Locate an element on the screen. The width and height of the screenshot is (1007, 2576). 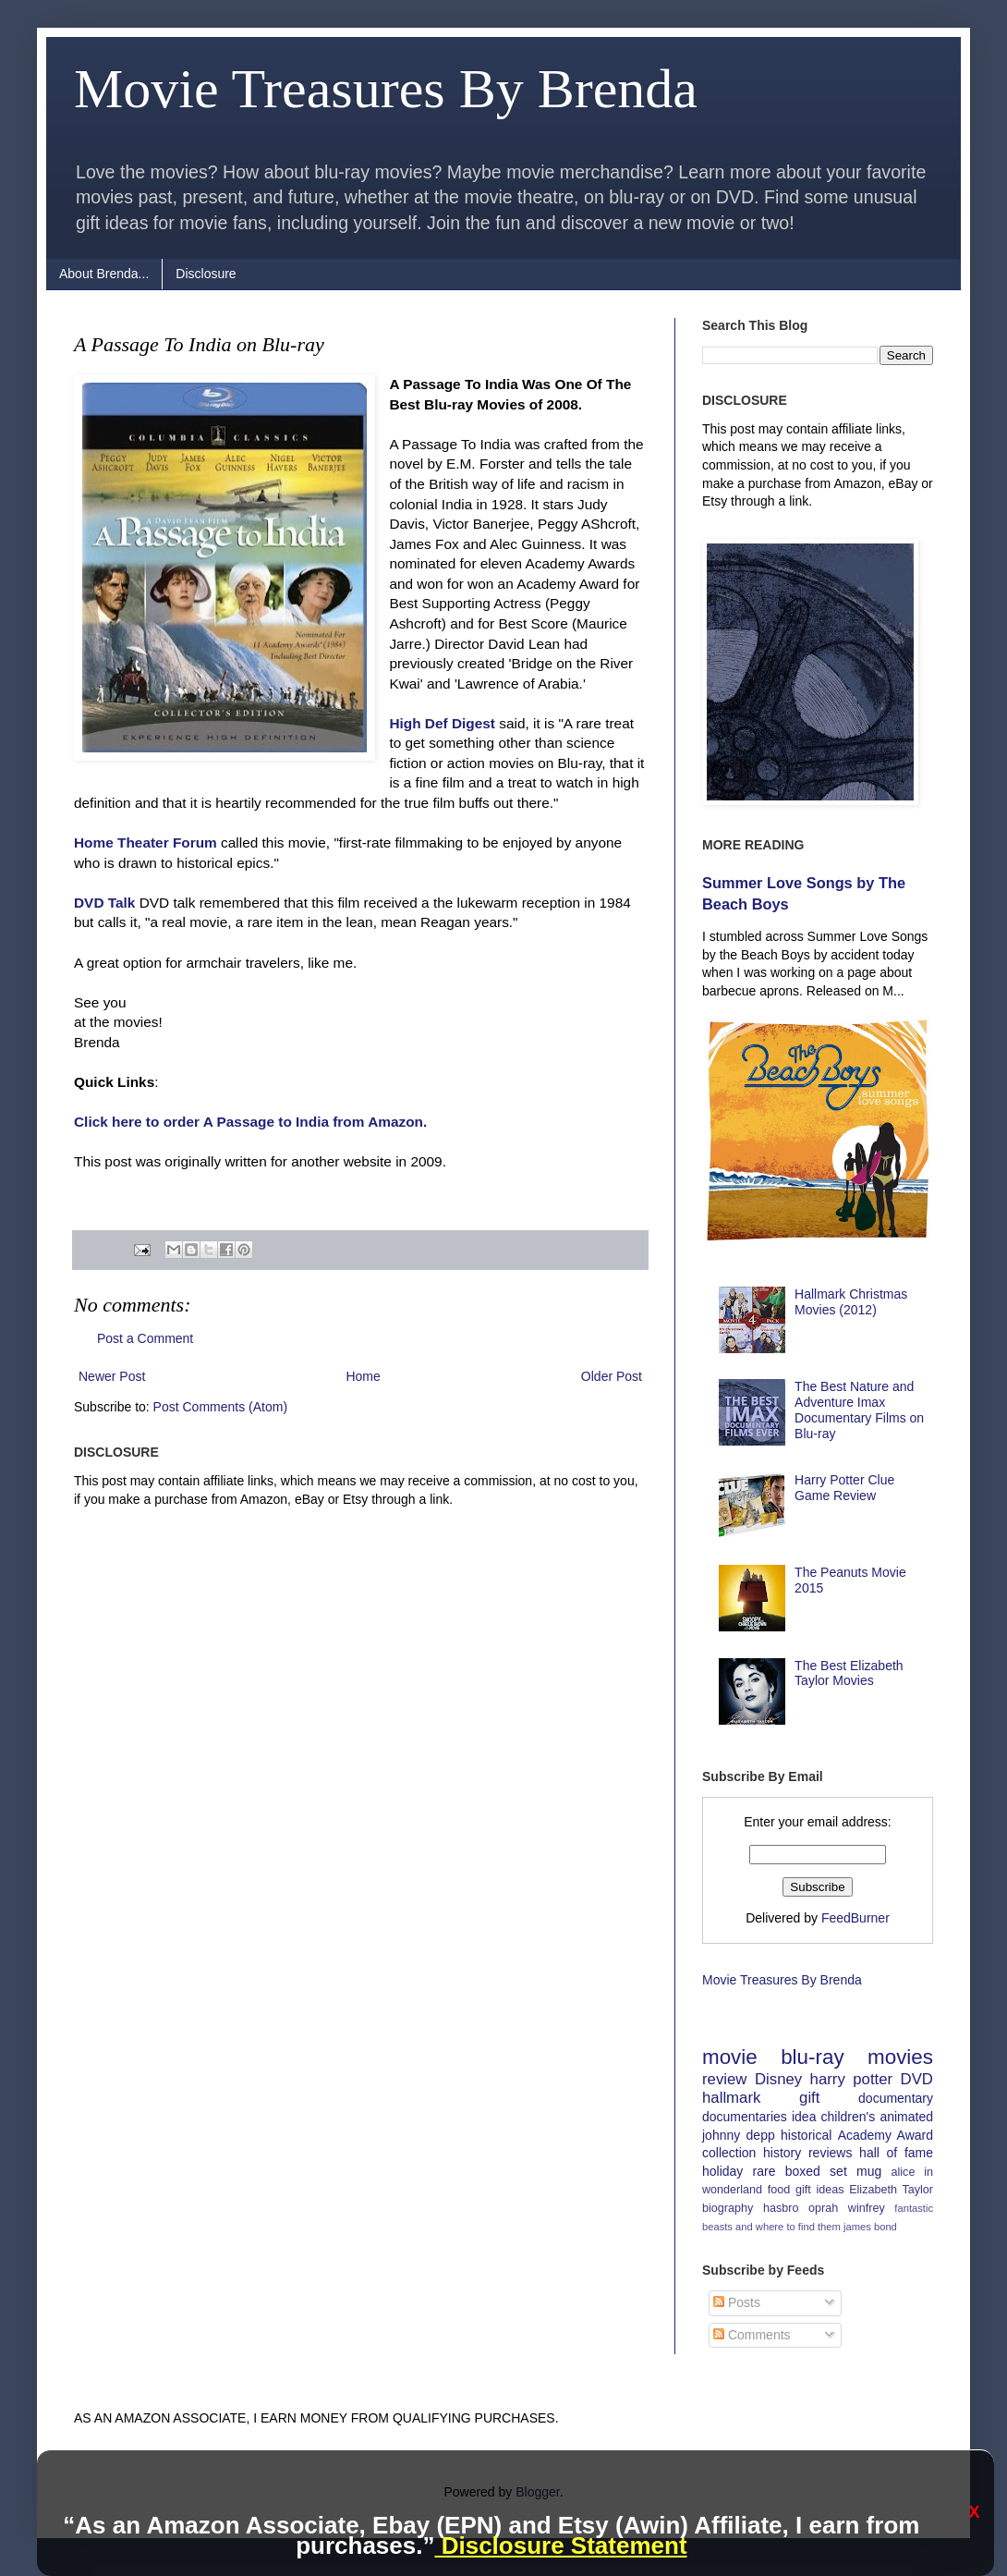
Harry Potter Clue Game Review is located at coordinates (844, 1487).